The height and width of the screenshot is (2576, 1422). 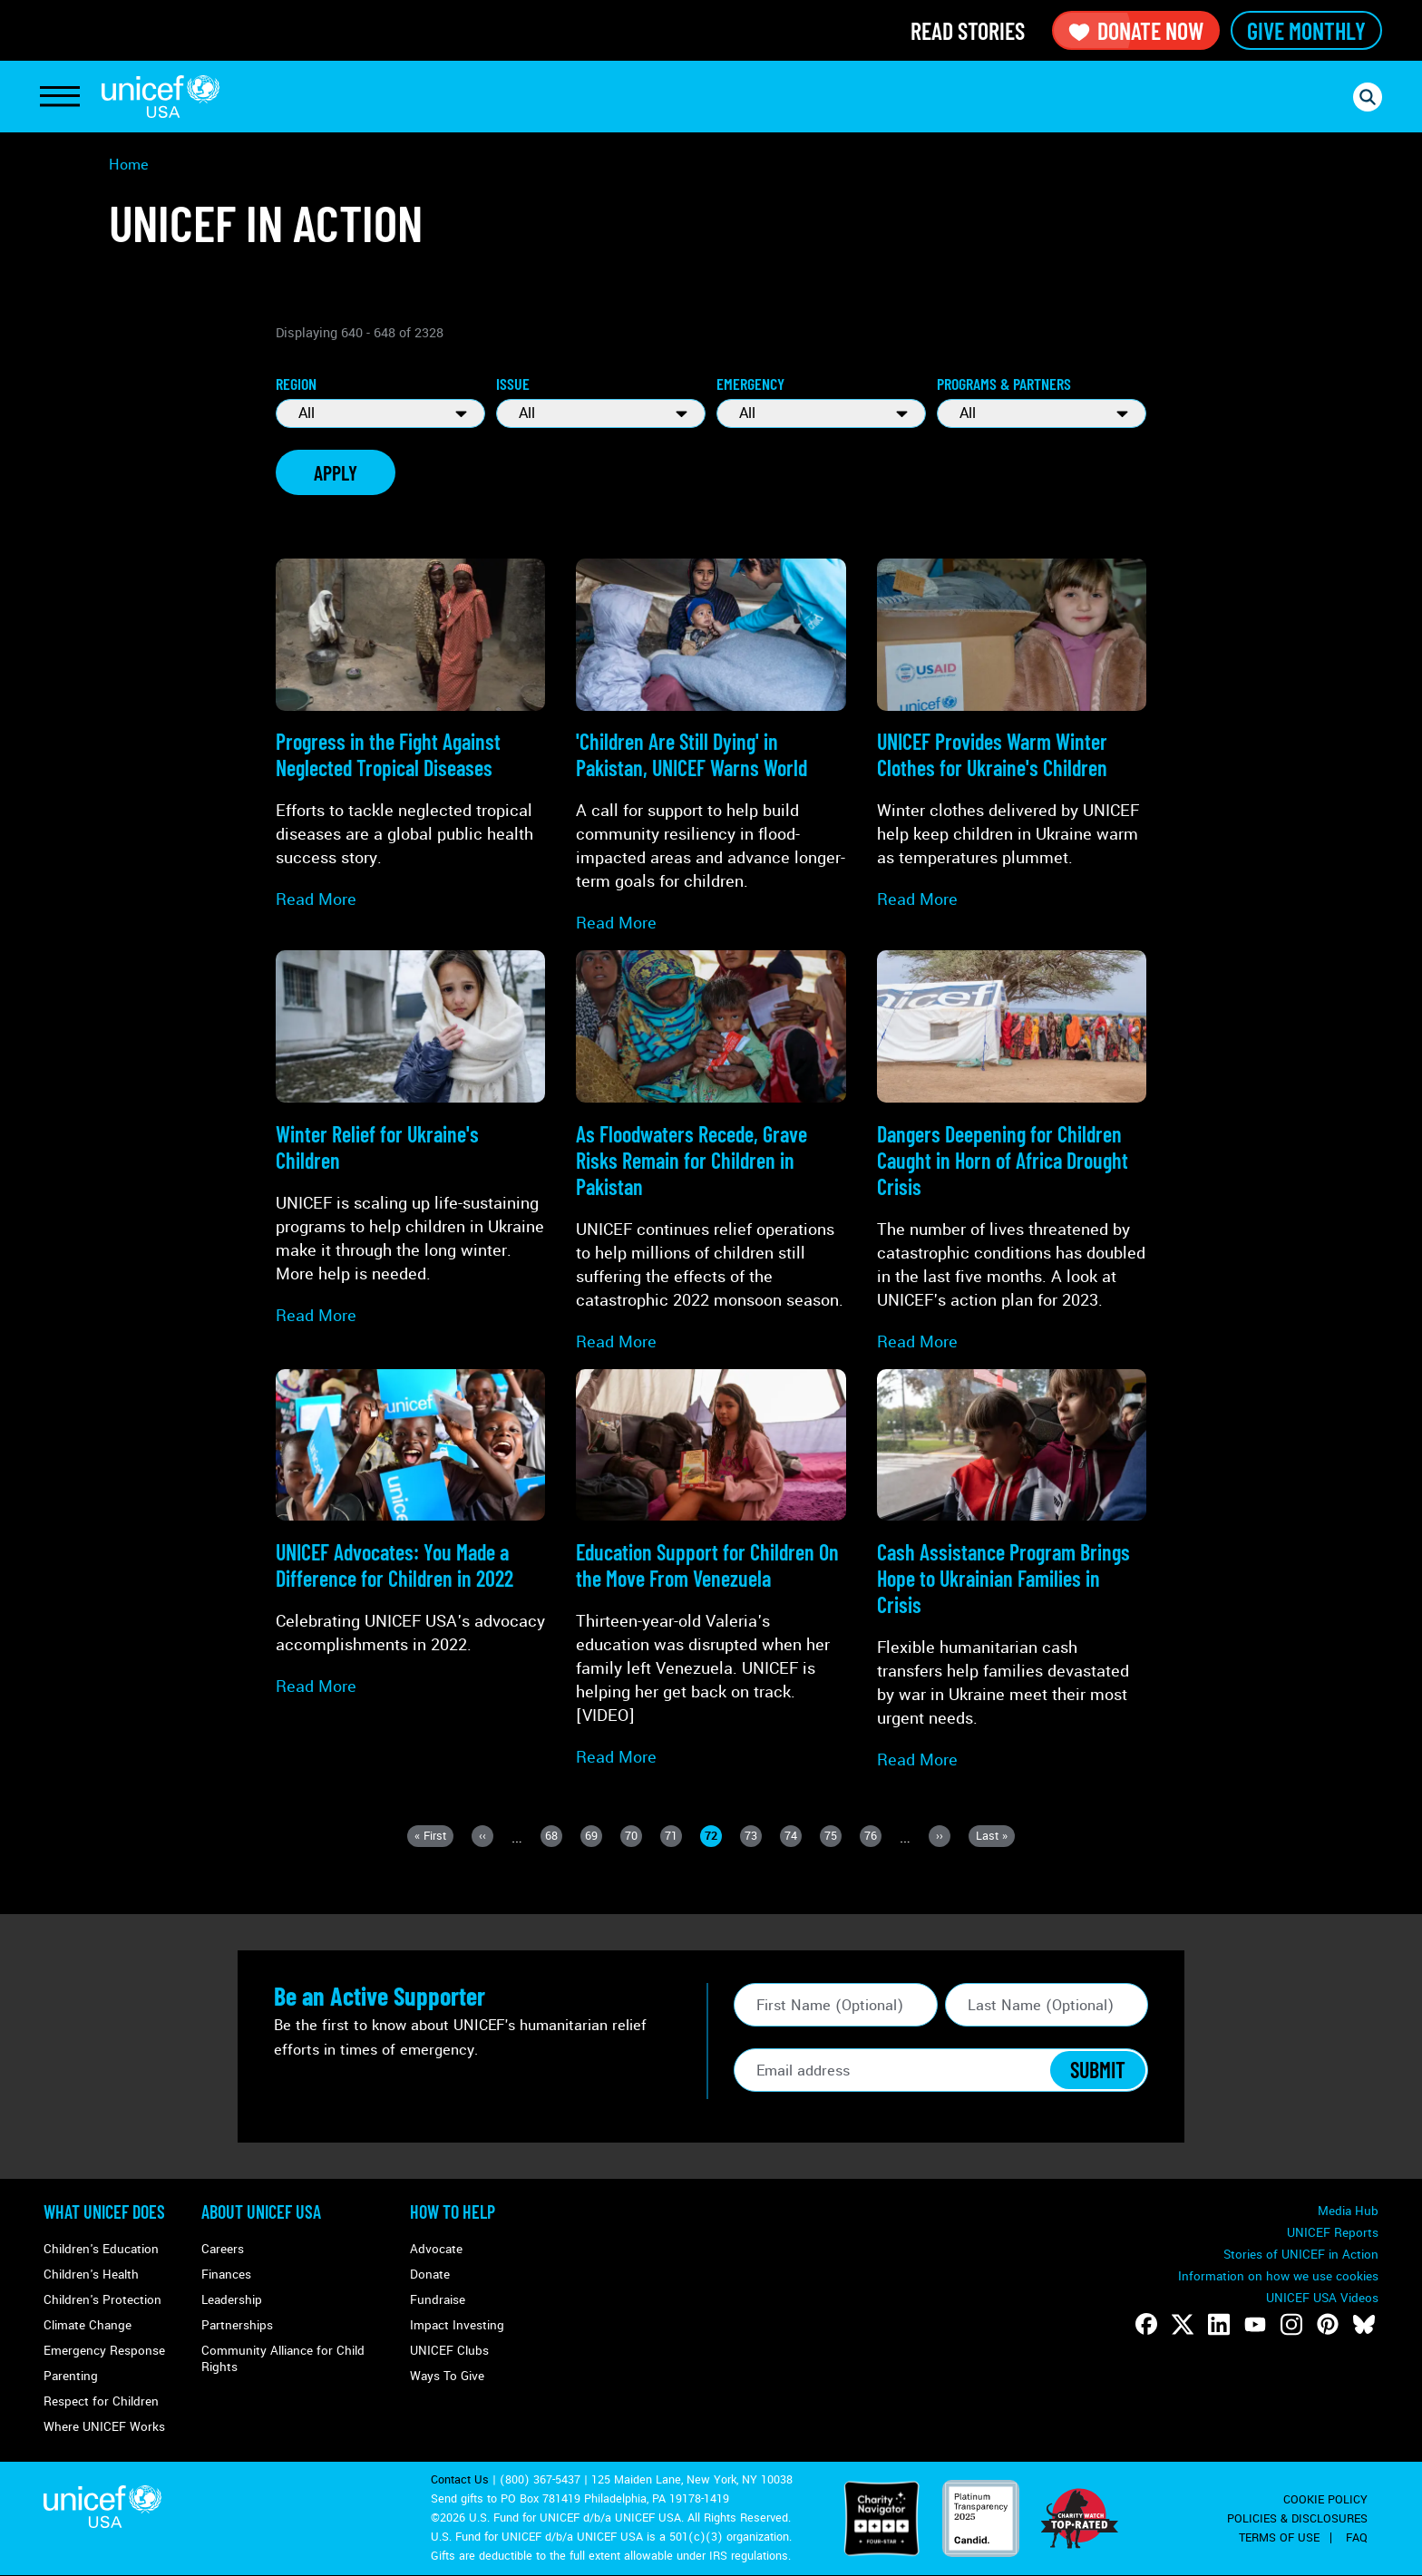 I want to click on [Follow us on Instagram], so click(x=1291, y=2323).